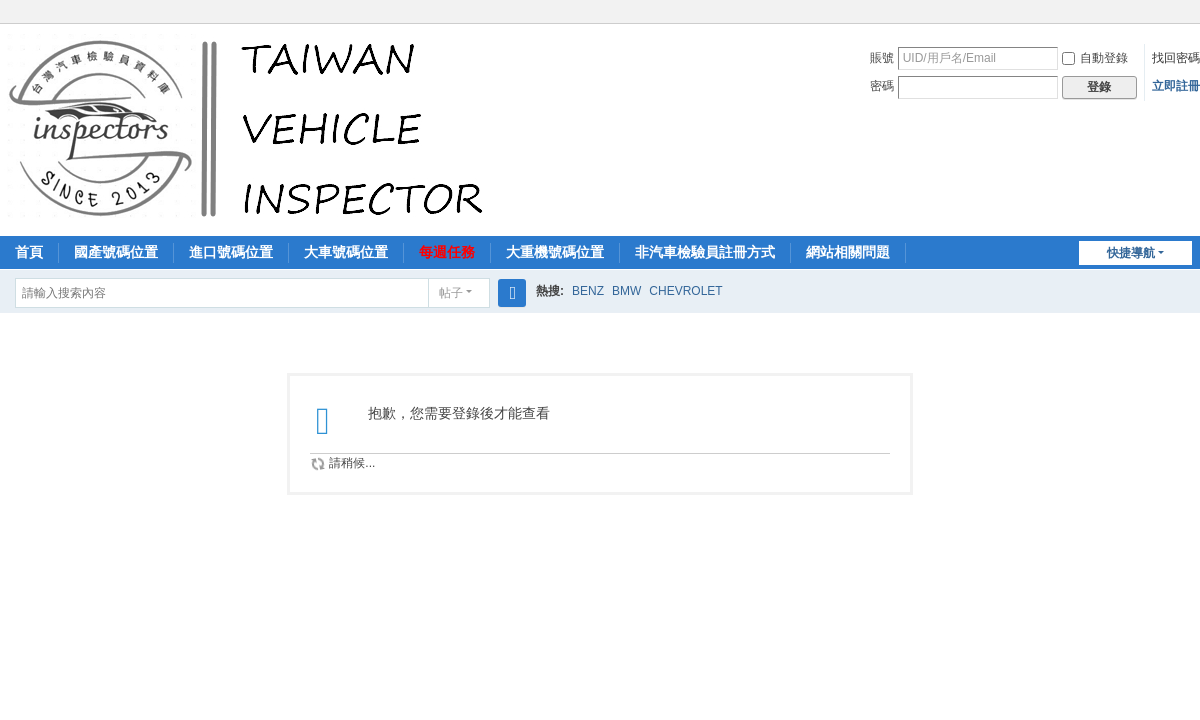 The height and width of the screenshot is (720, 1200). I want to click on BENZ, so click(588, 291).